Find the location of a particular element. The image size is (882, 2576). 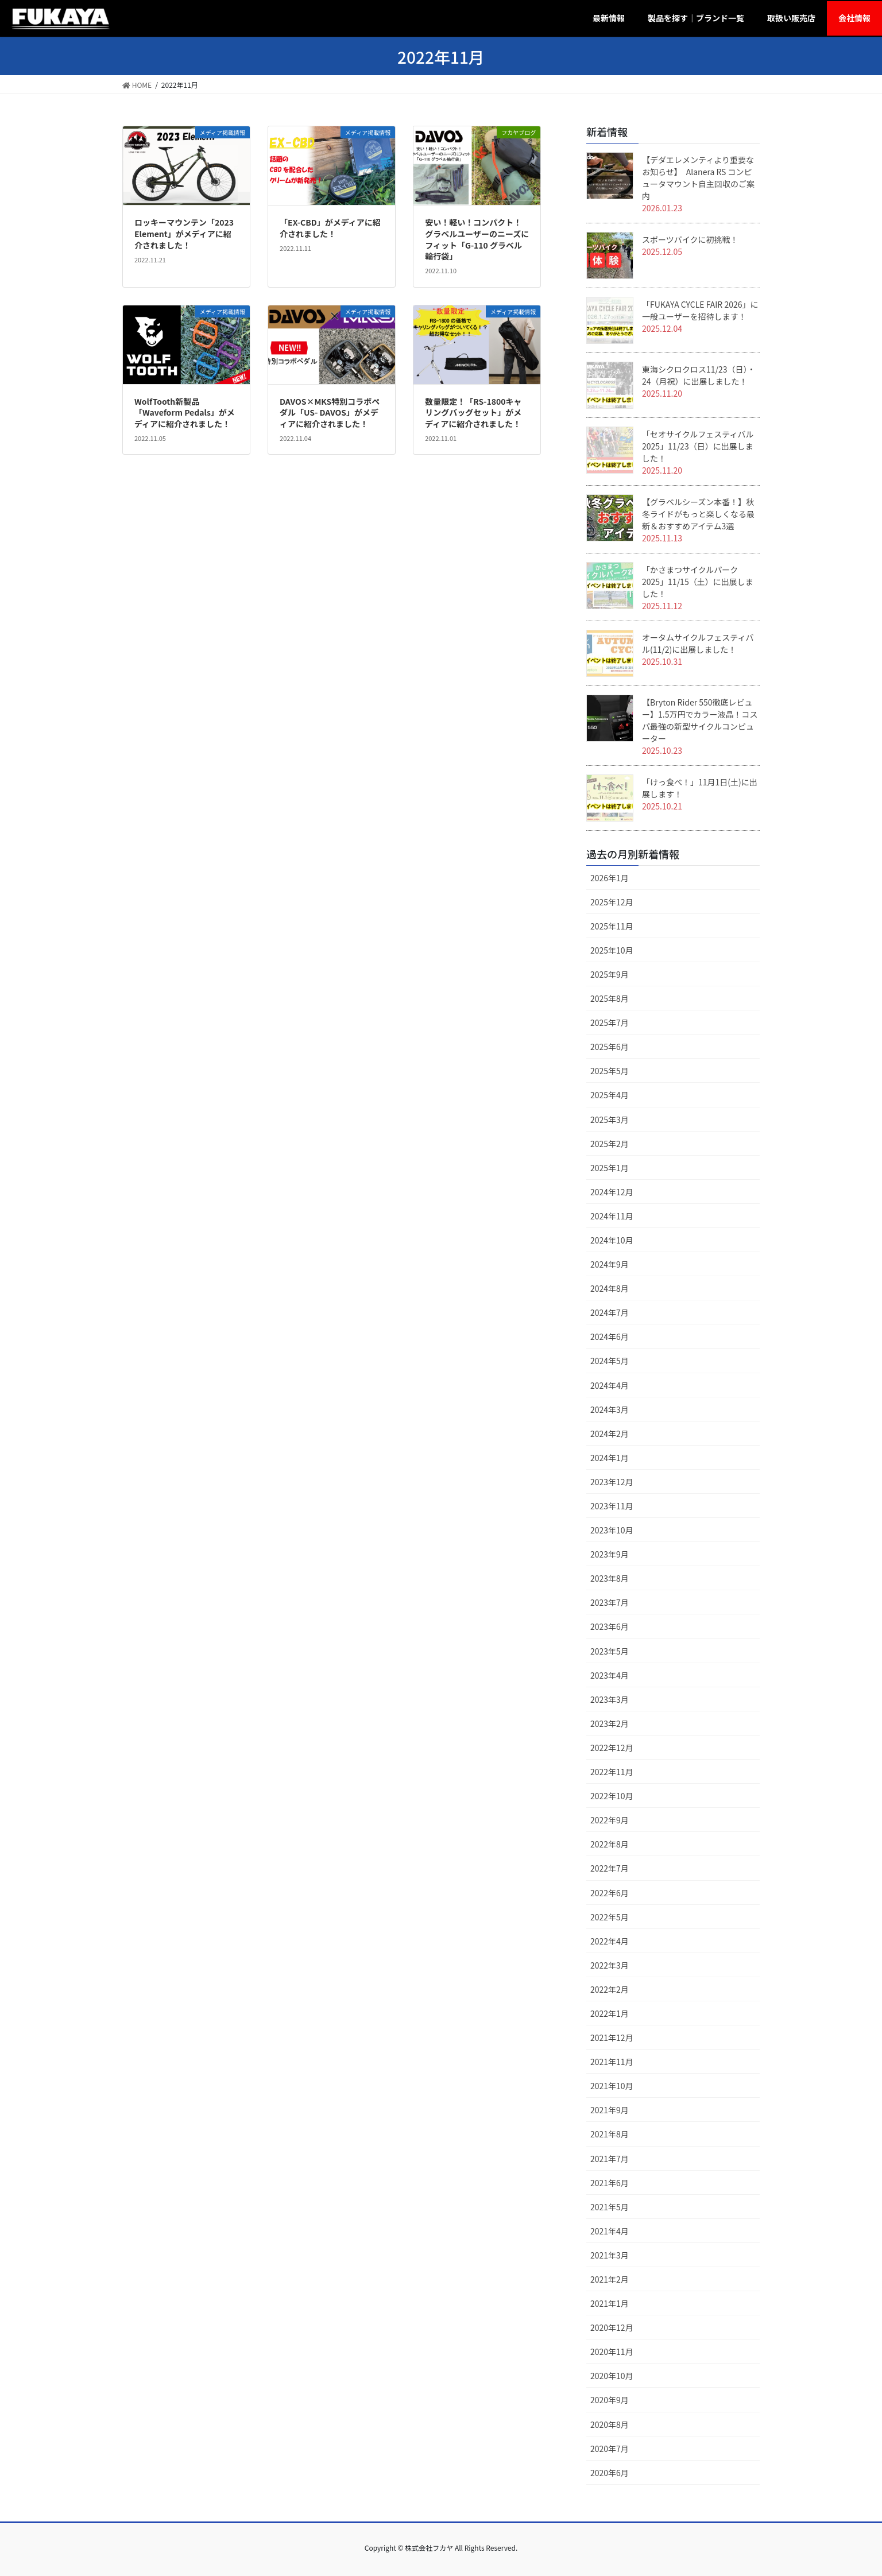

2021年9月 is located at coordinates (609, 2110).